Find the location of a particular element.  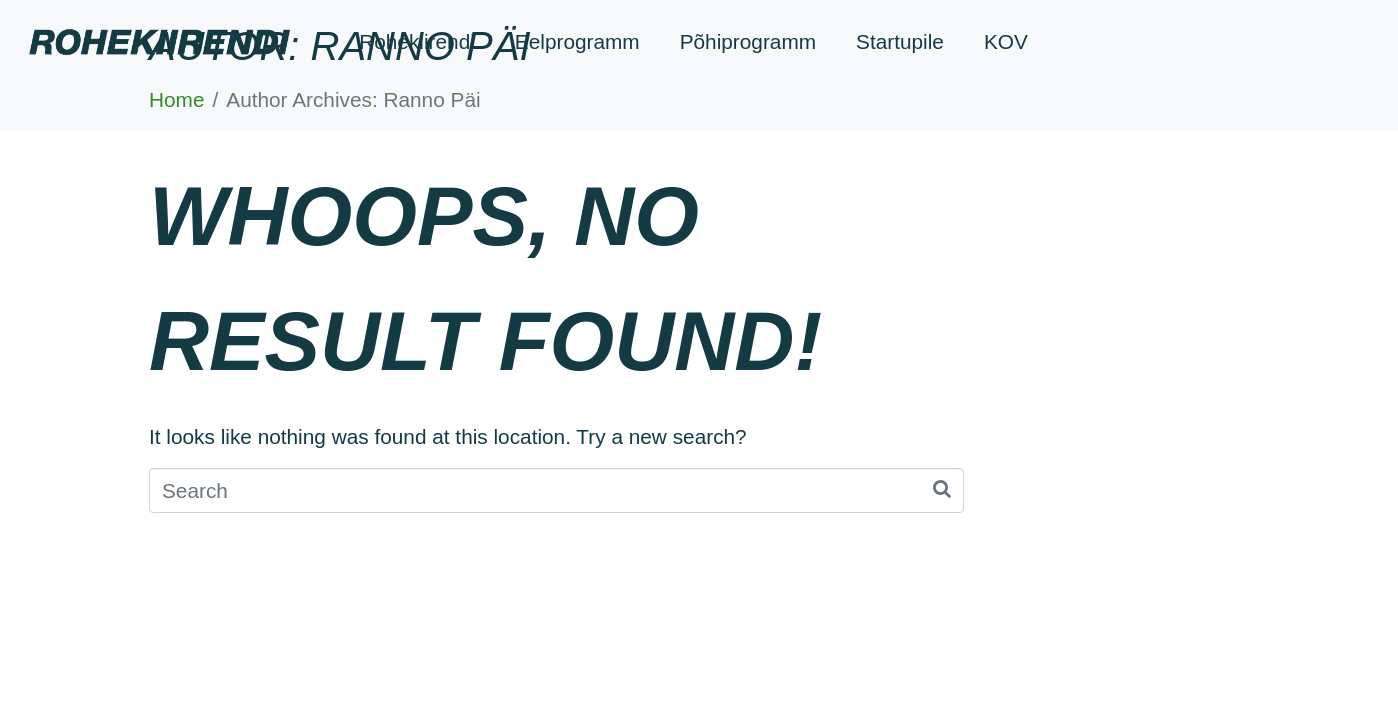

Rohekiirendi is located at coordinates (417, 41).